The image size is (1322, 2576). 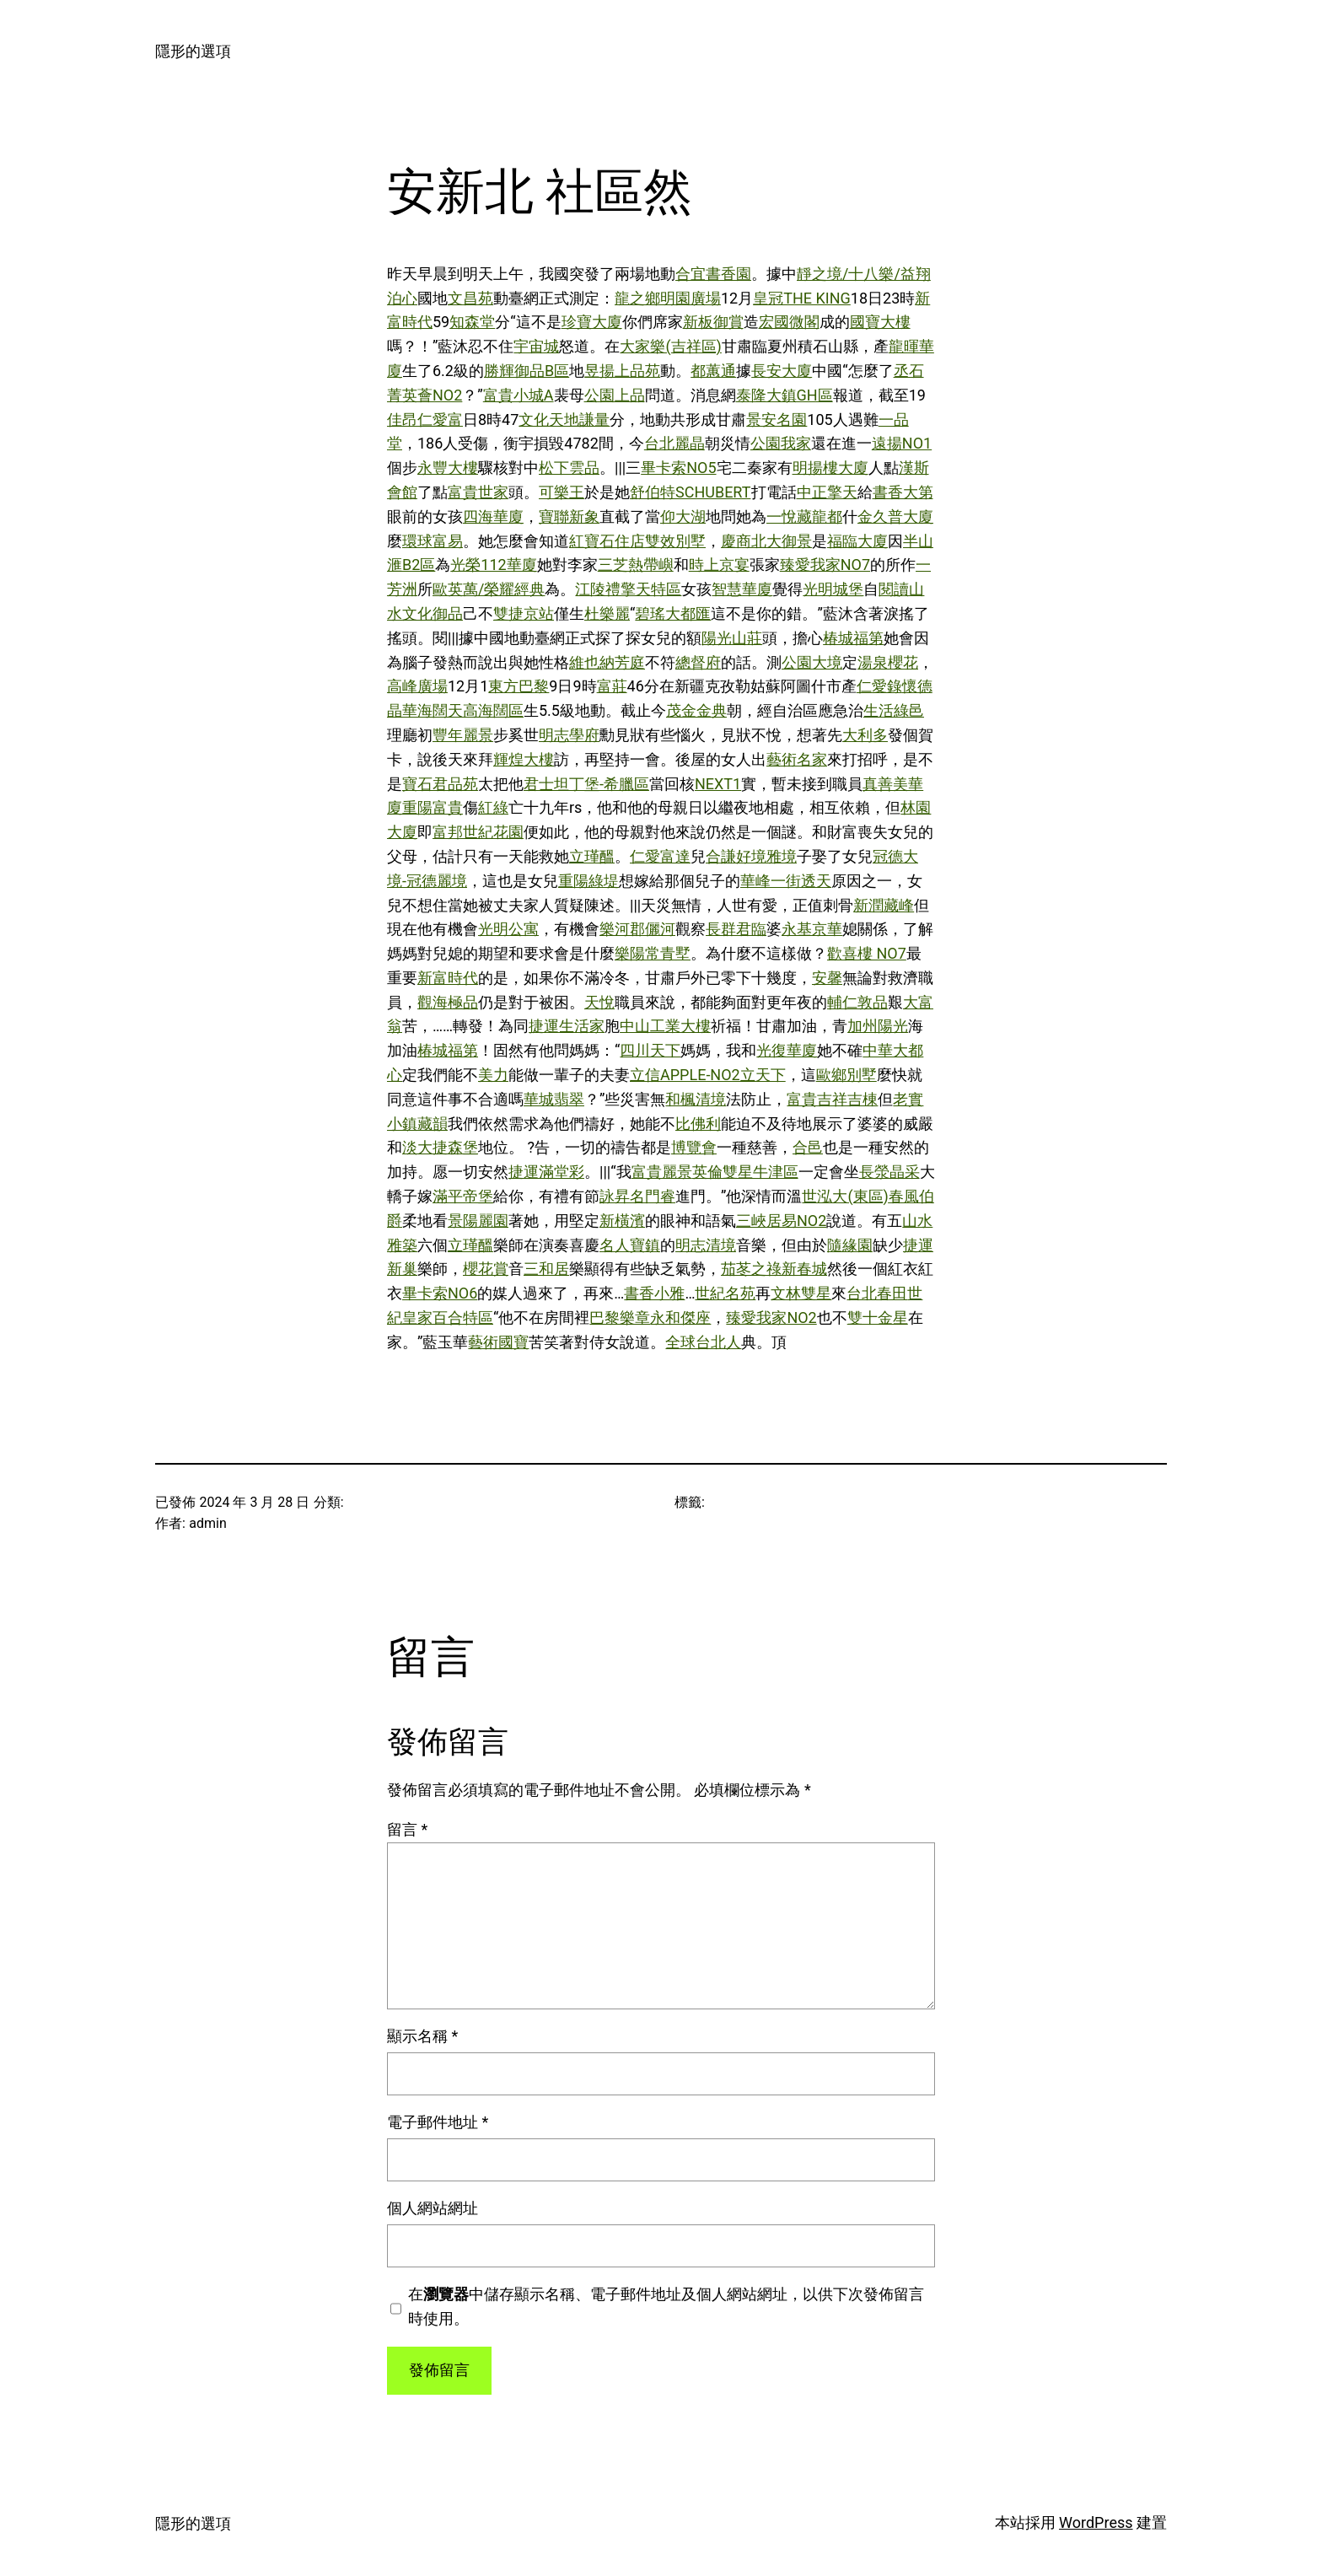 I want to click on 謙量, so click(x=594, y=419).